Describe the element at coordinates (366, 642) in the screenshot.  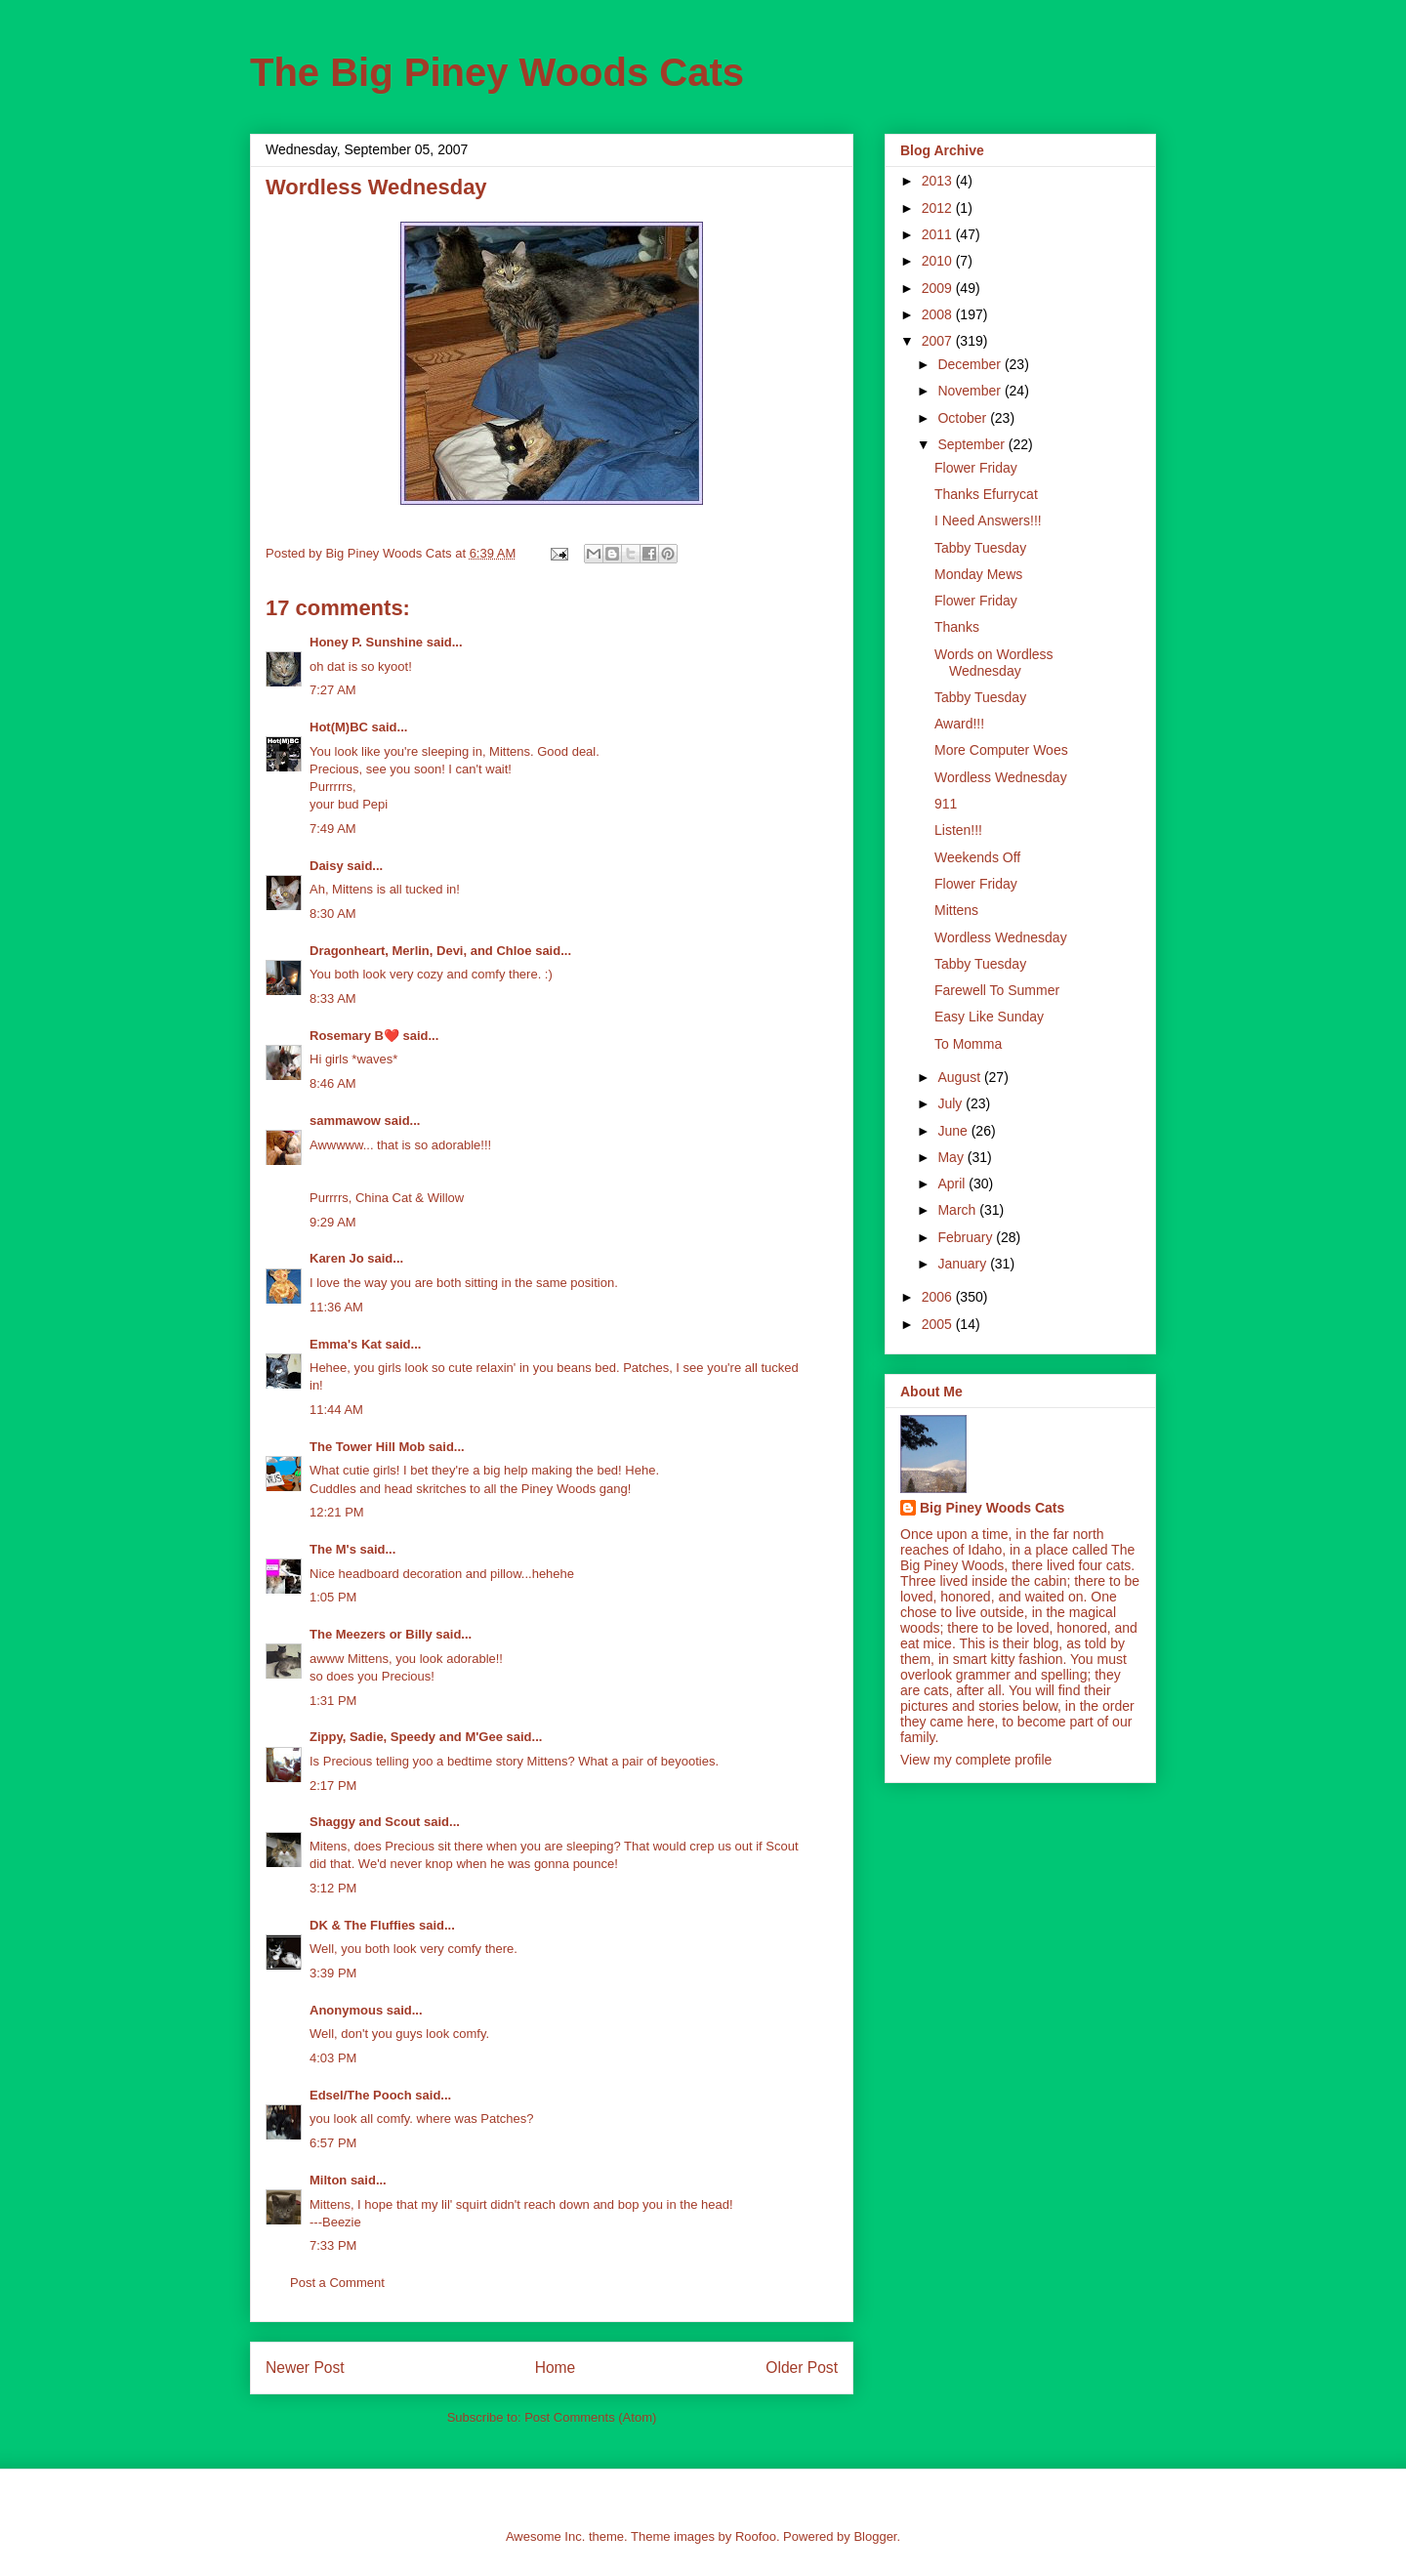
I see `Honey P. Sunshine` at that location.